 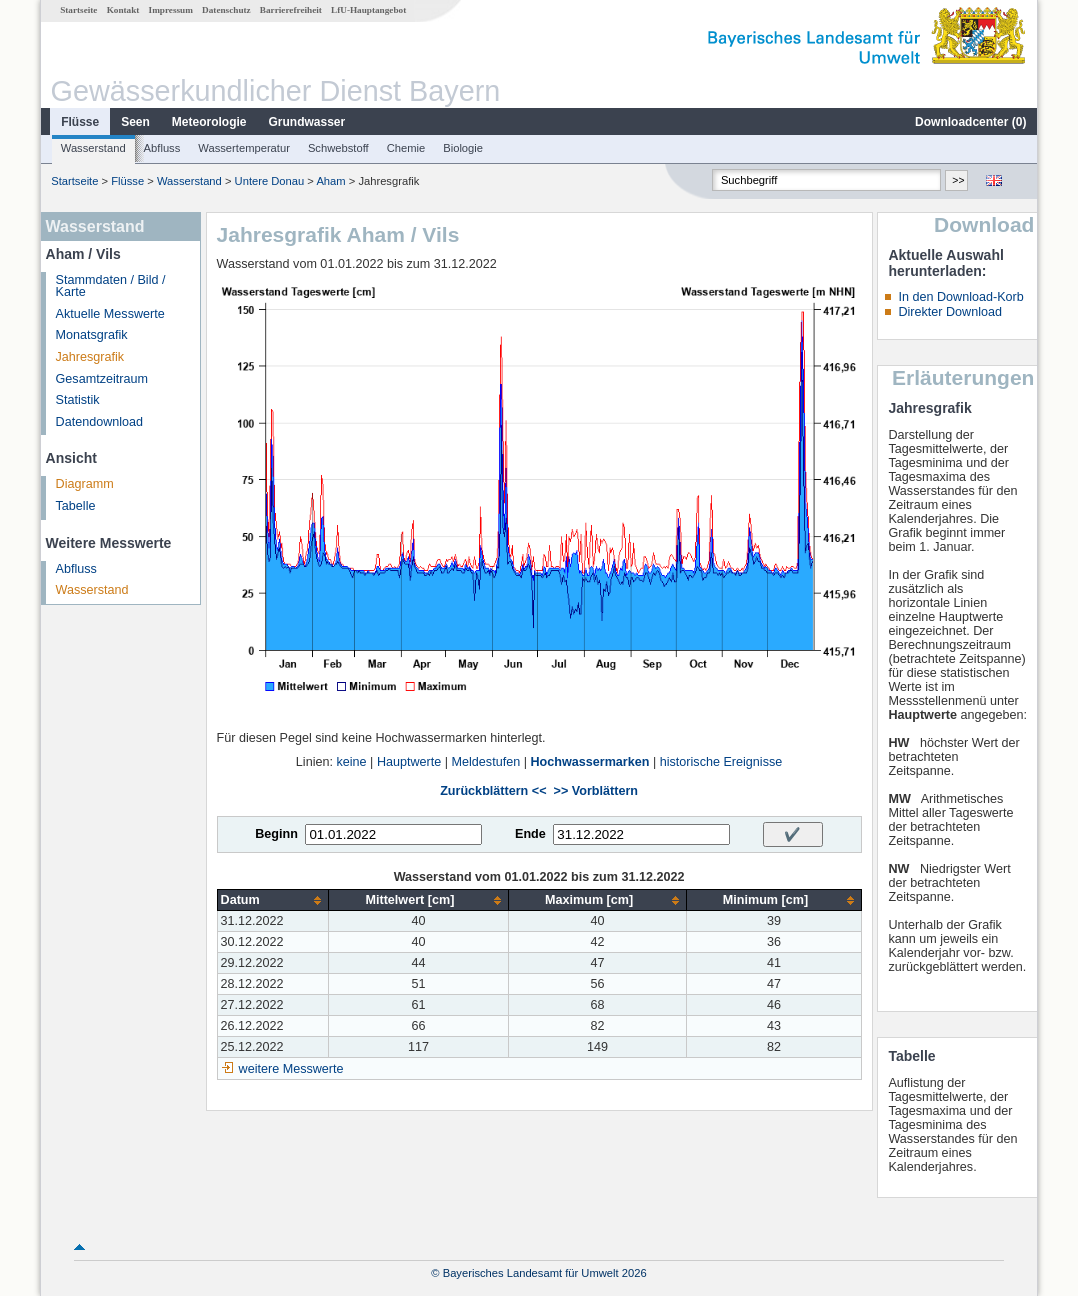 What do you see at coordinates (409, 762) in the screenshot?
I see `Hauptwerte` at bounding box center [409, 762].